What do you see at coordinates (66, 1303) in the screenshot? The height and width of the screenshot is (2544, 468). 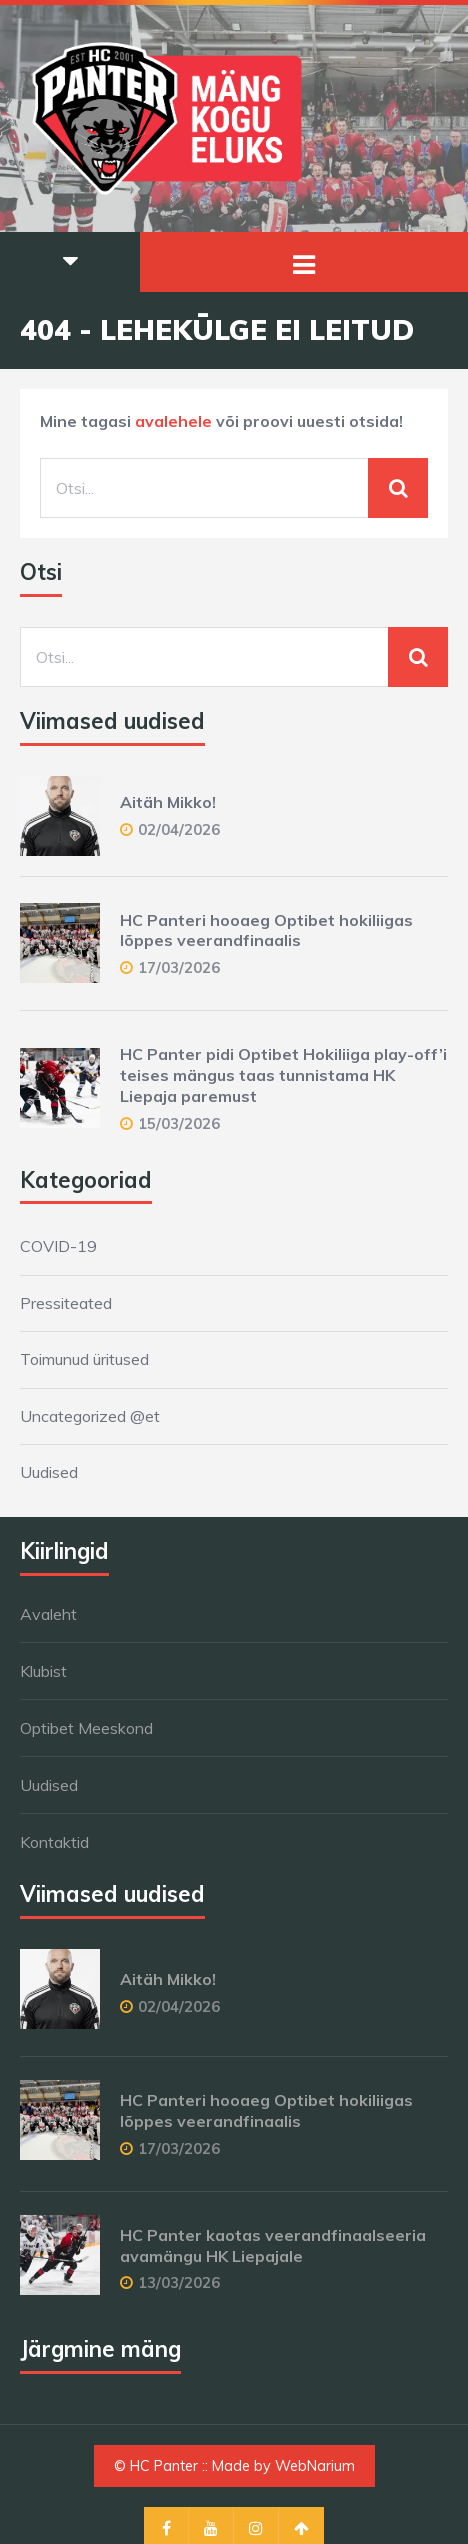 I see `Pressiteated` at bounding box center [66, 1303].